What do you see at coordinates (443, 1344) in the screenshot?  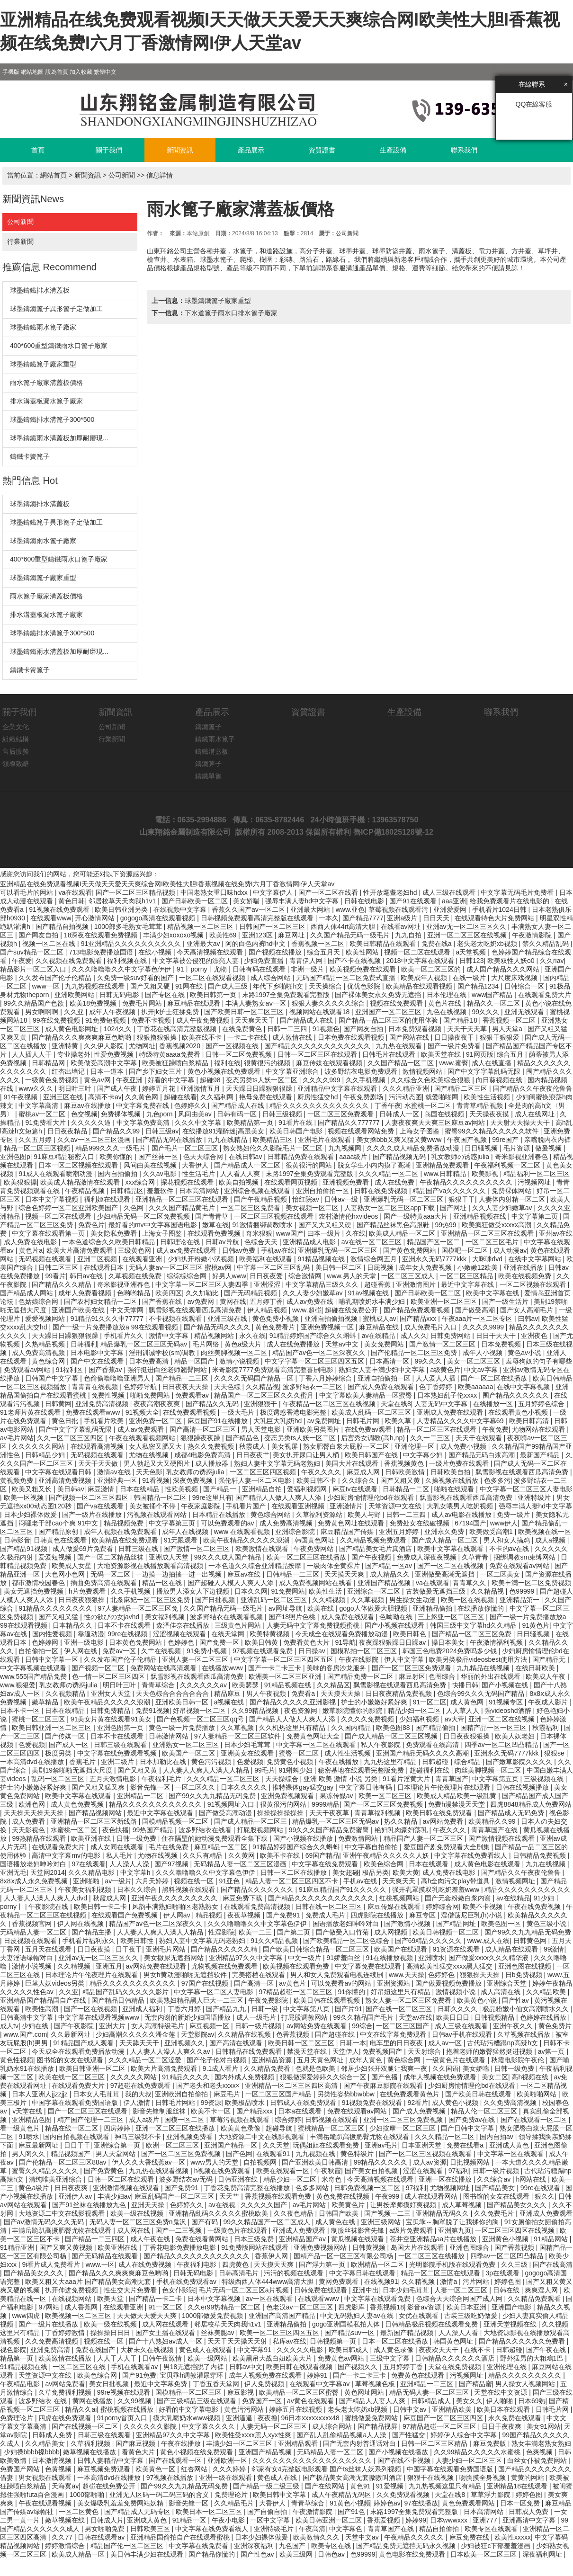 I see `国产激情一区二区三区` at bounding box center [443, 1344].